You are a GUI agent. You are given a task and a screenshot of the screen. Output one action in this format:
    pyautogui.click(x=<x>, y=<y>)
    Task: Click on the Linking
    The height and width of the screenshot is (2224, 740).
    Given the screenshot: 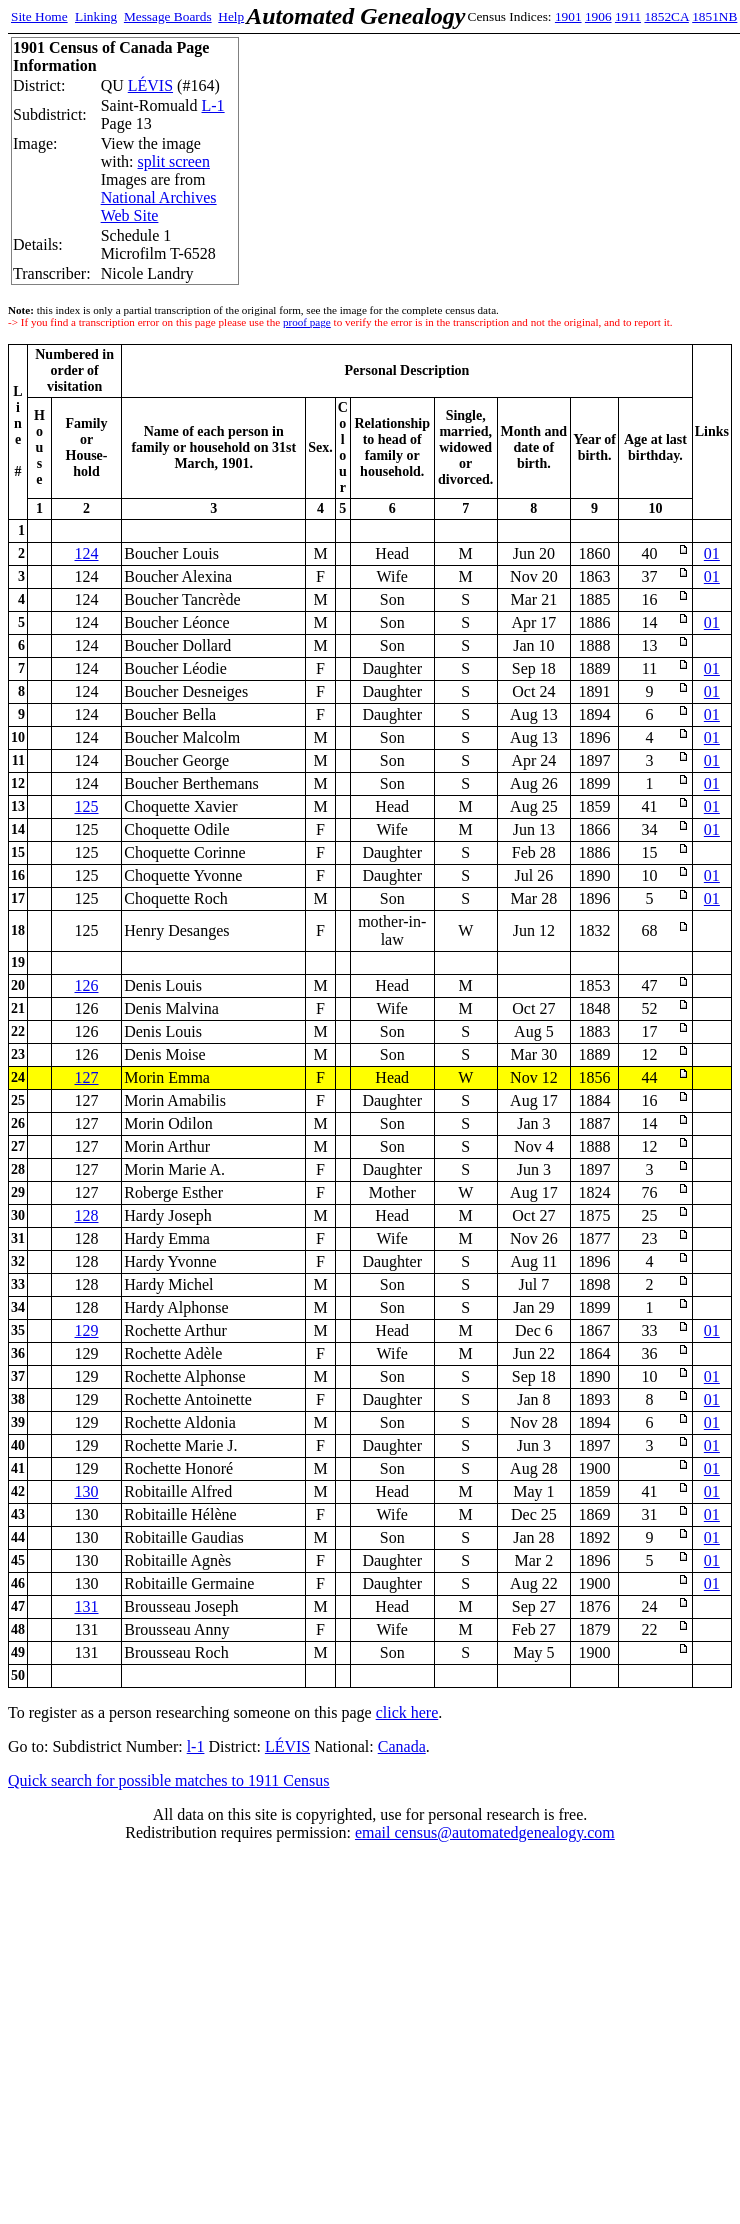 What is the action you would take?
    pyautogui.click(x=96, y=16)
    